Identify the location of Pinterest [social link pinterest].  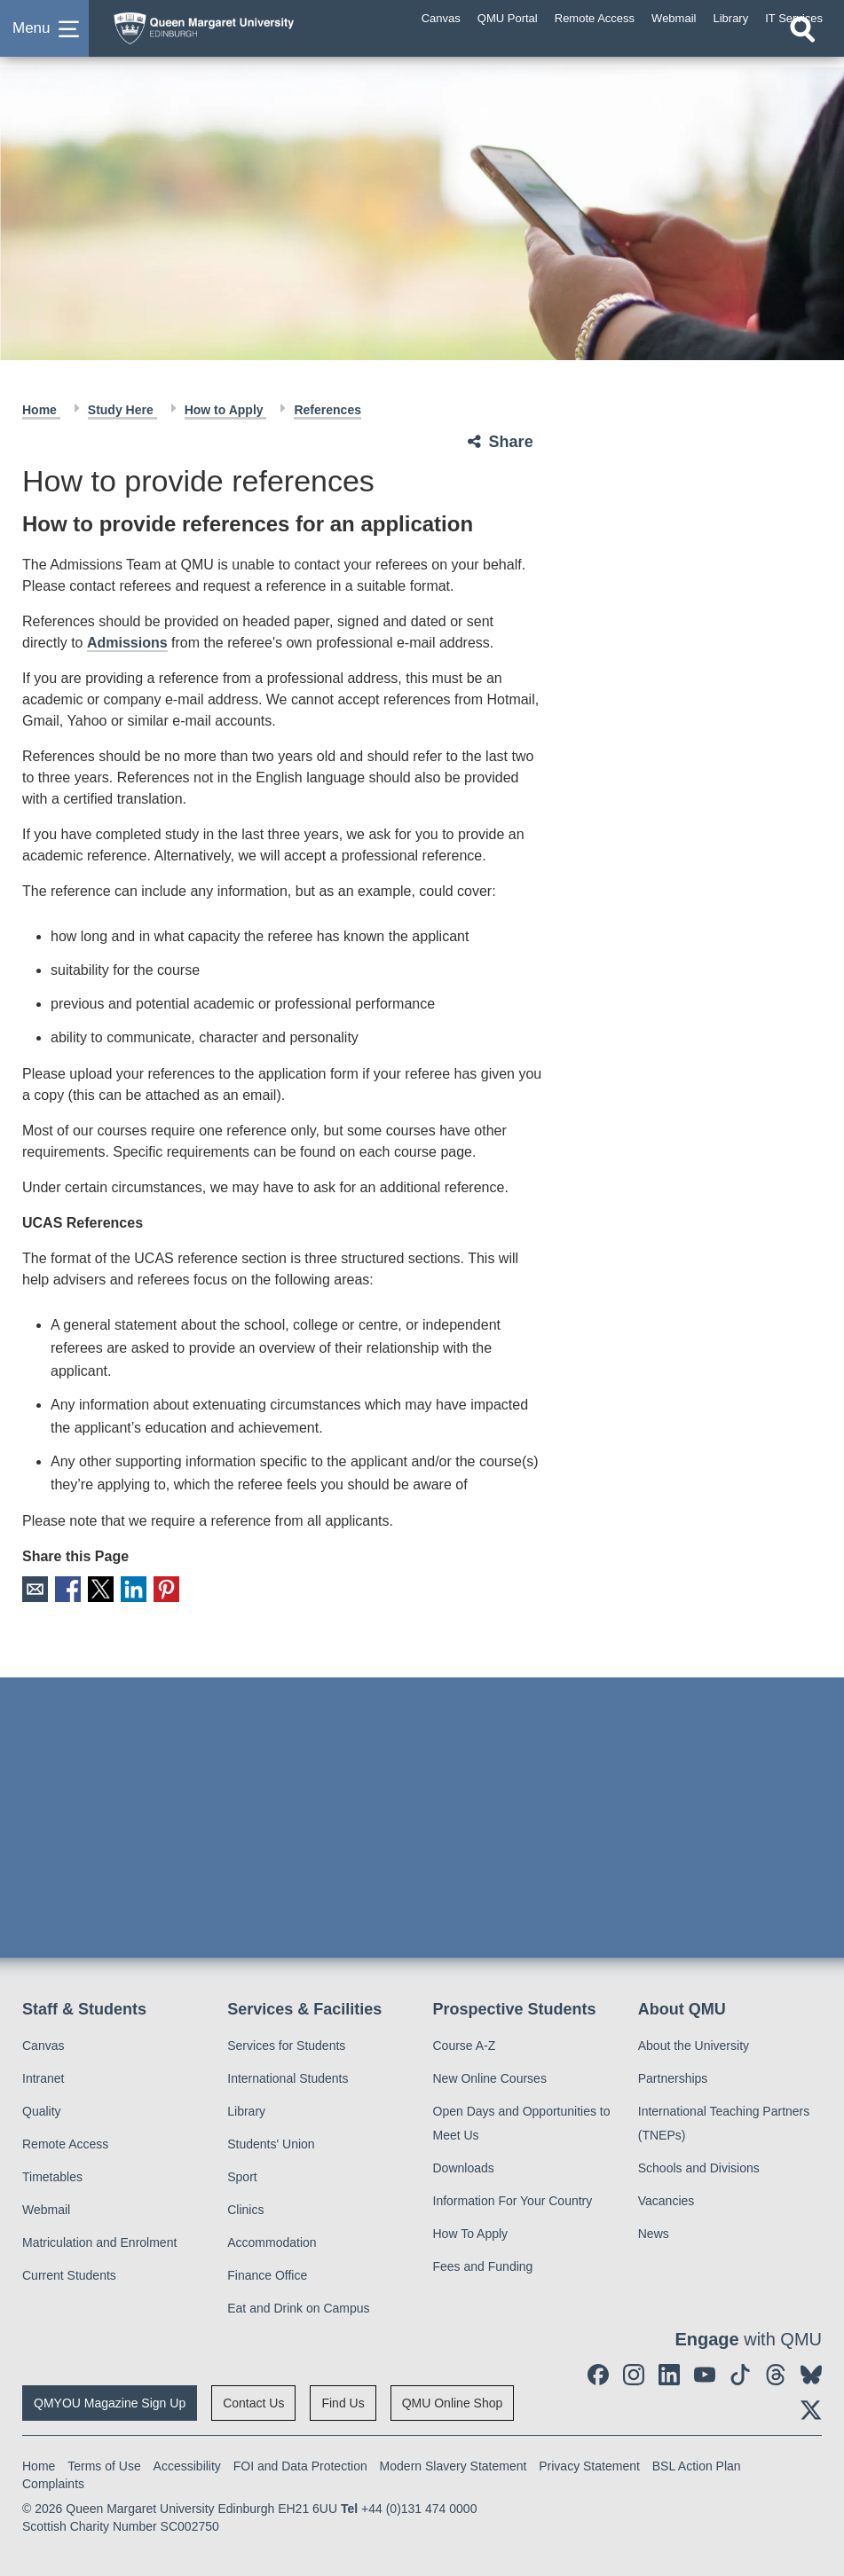
(158, 1588).